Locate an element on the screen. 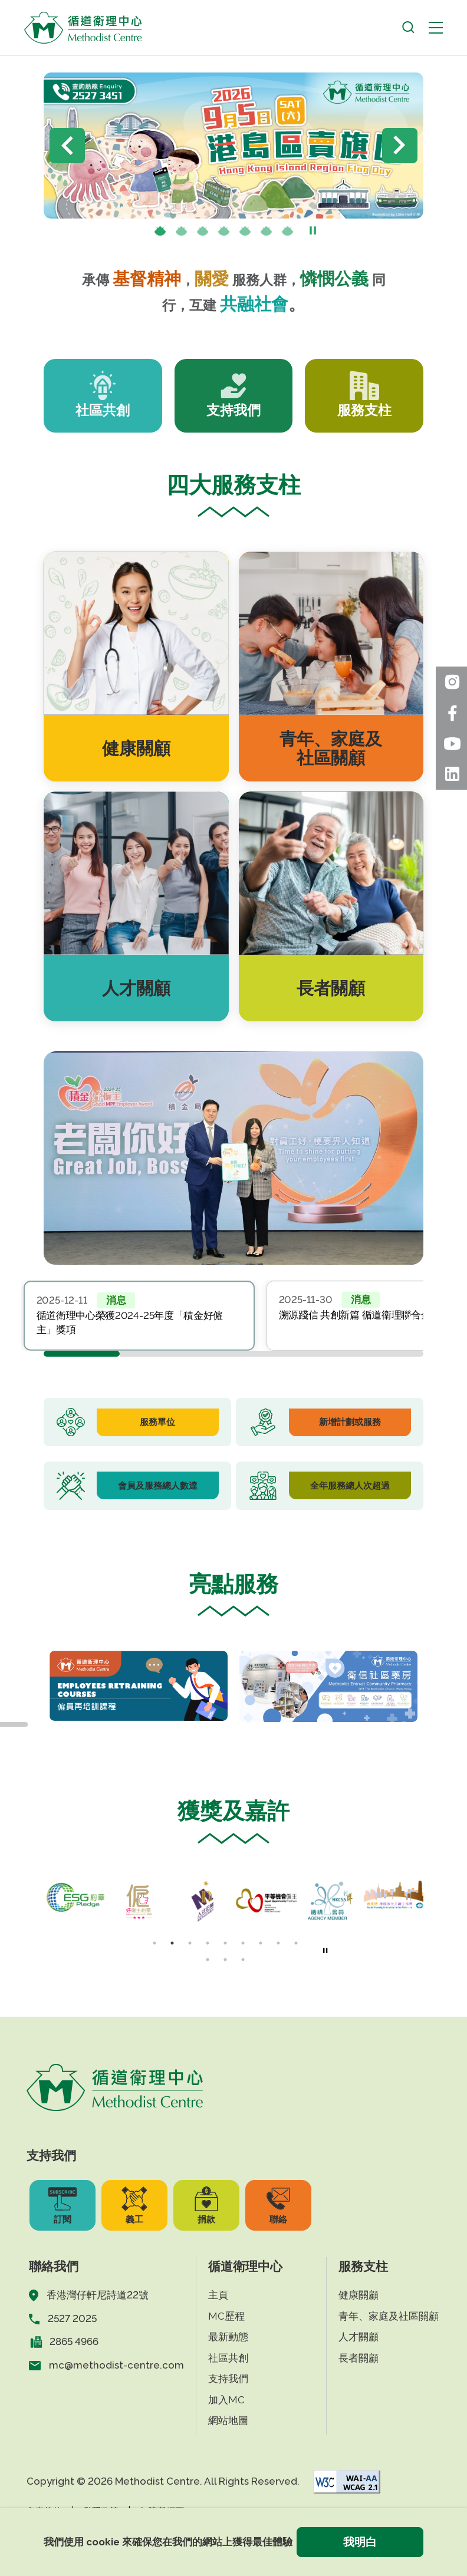 This screenshot has height=2576, width=467. 社區共創 is located at coordinates (228, 2358).